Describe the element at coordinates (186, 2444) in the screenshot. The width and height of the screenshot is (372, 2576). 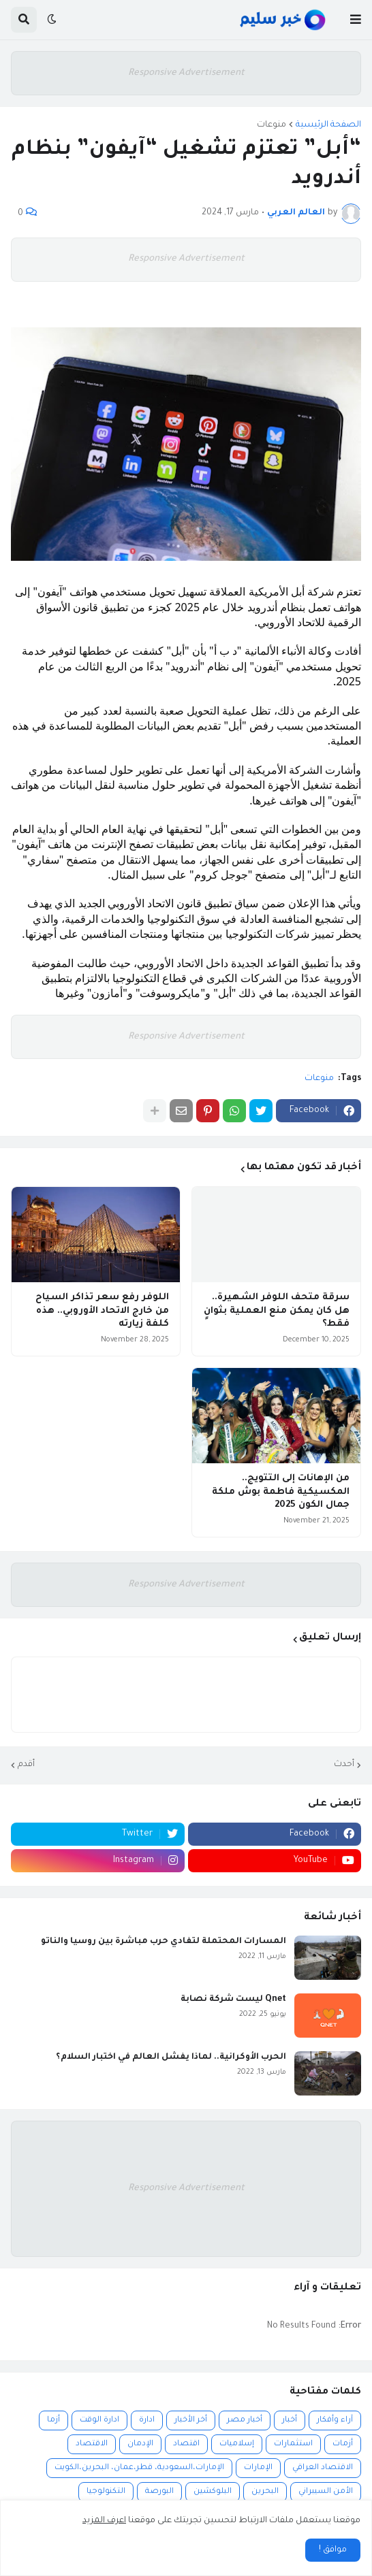
I see `اقتصاد` at that location.